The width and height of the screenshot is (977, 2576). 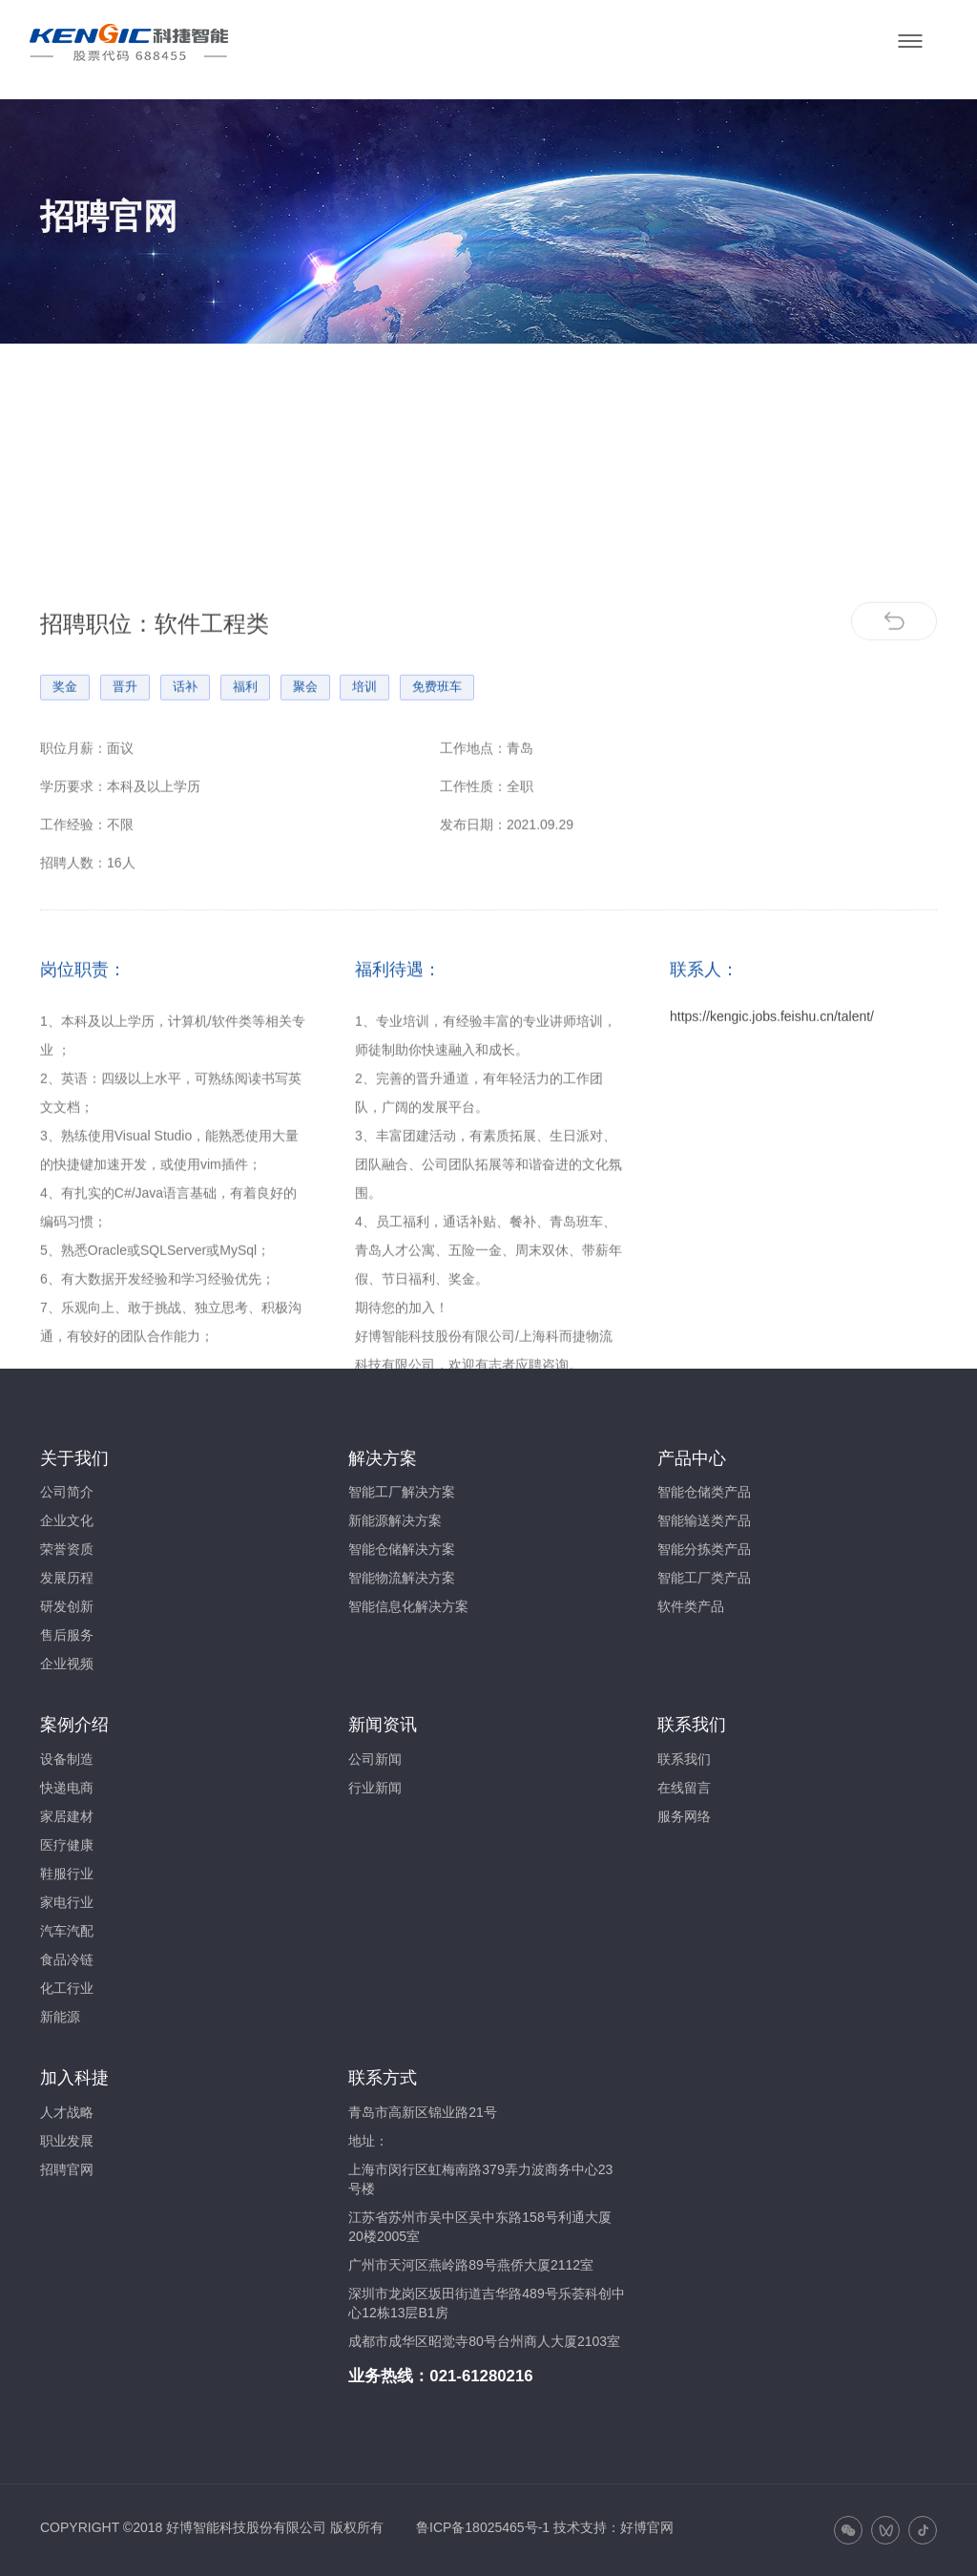 I want to click on 医疗健康, so click(x=67, y=1845).